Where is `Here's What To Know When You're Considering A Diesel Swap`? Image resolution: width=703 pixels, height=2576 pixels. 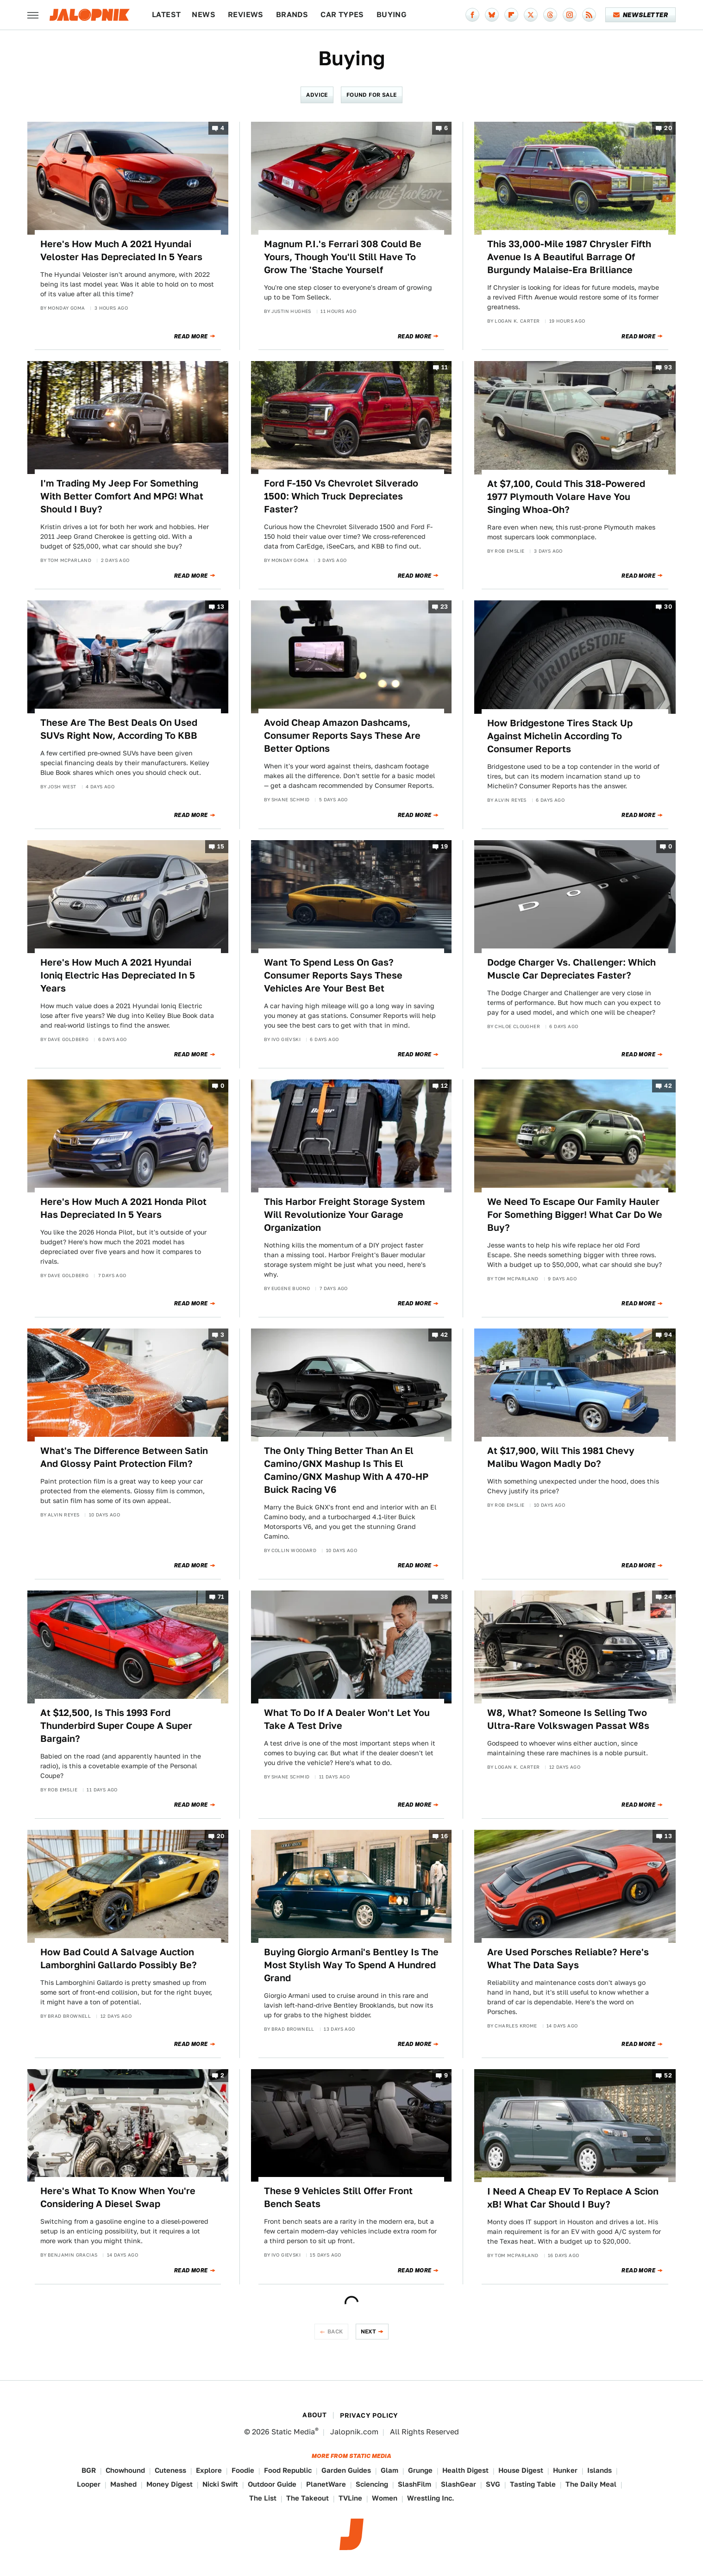 Here's What To Know When You're Considering A Diesel Swap is located at coordinates (117, 2197).